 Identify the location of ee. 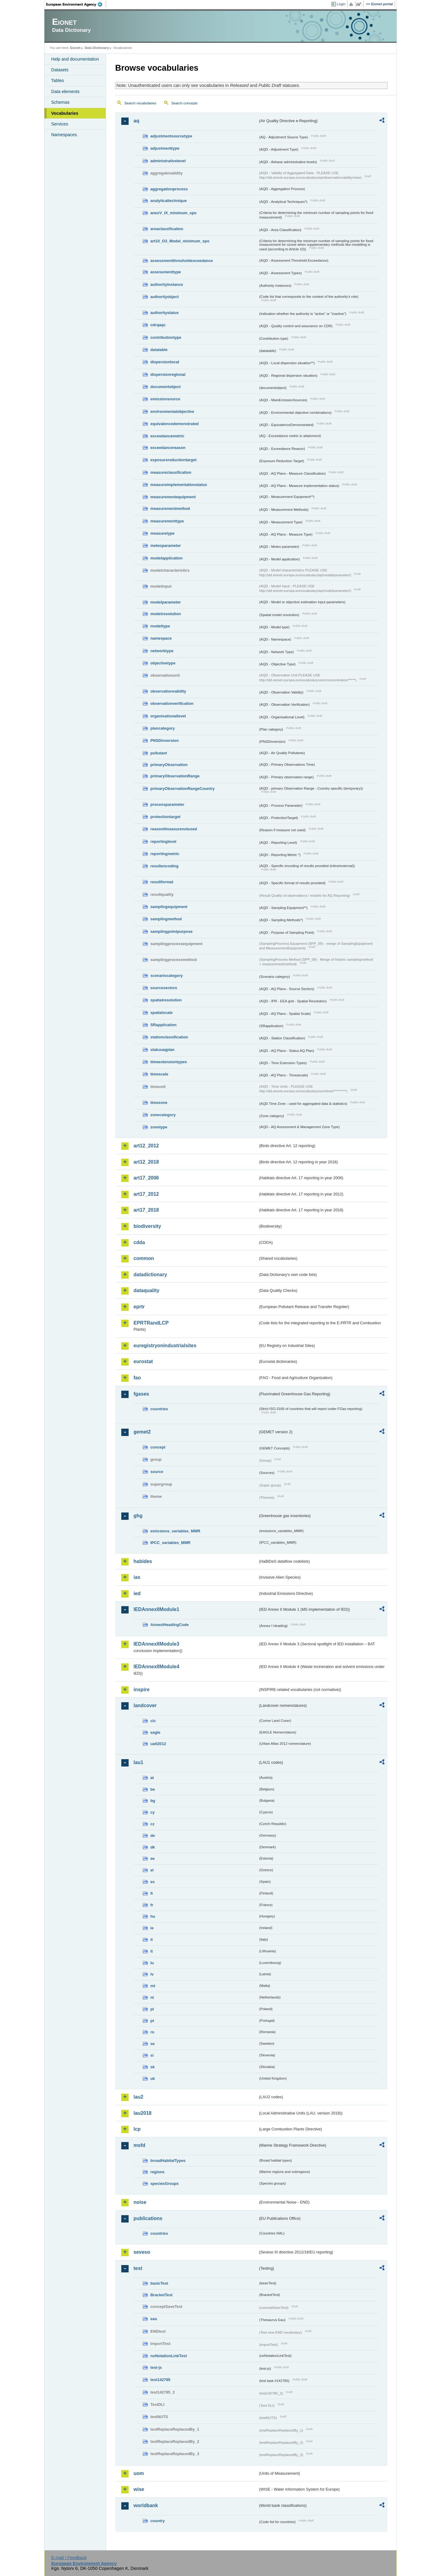
(152, 1858).